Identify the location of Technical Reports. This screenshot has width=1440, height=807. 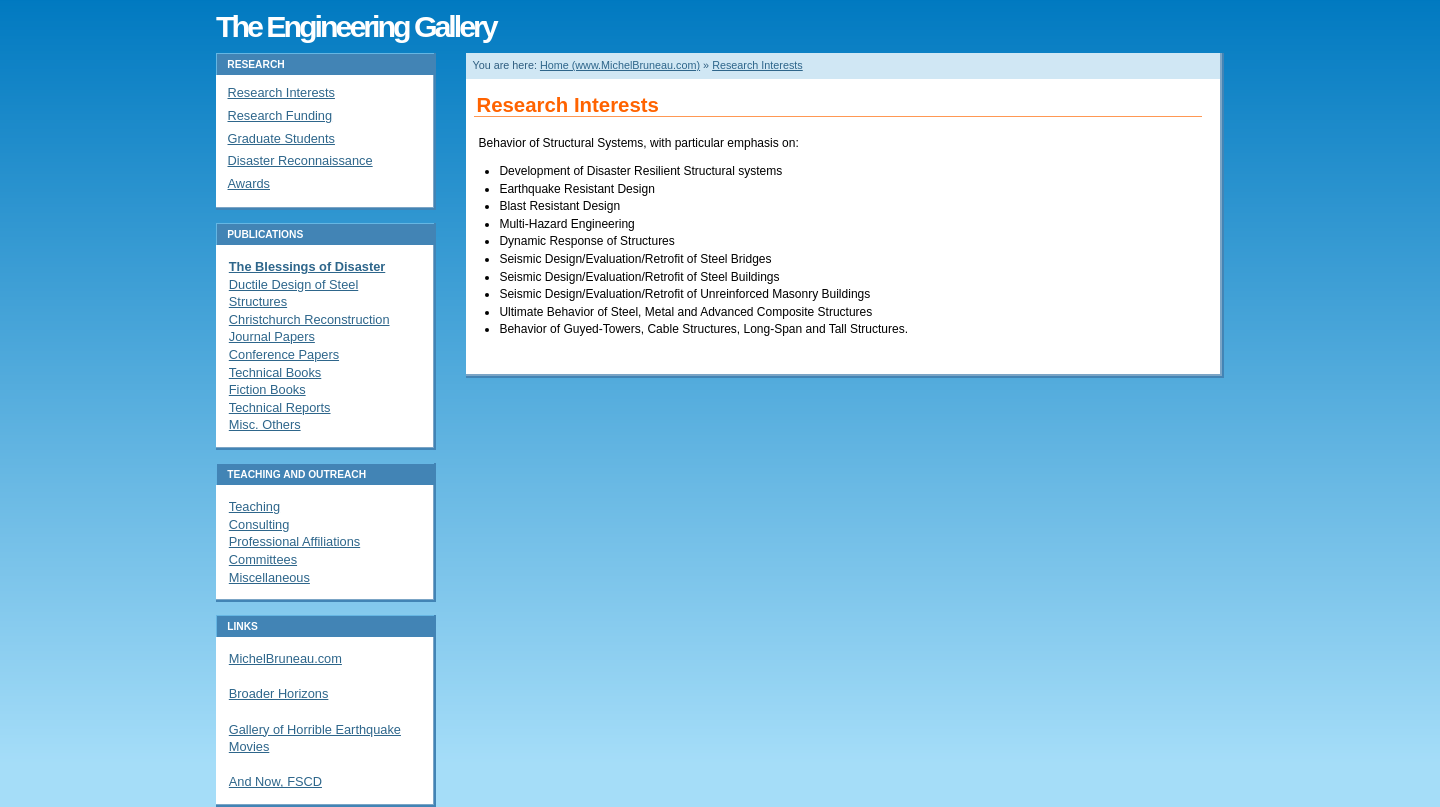
(280, 407).